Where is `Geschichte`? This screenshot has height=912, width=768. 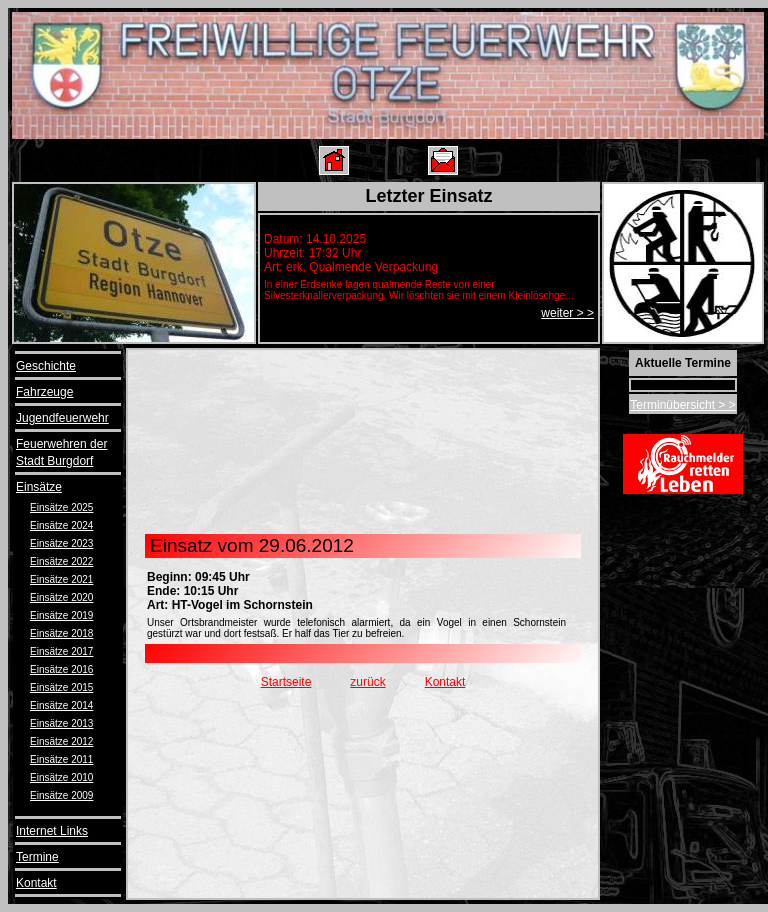
Geschichte is located at coordinates (46, 366).